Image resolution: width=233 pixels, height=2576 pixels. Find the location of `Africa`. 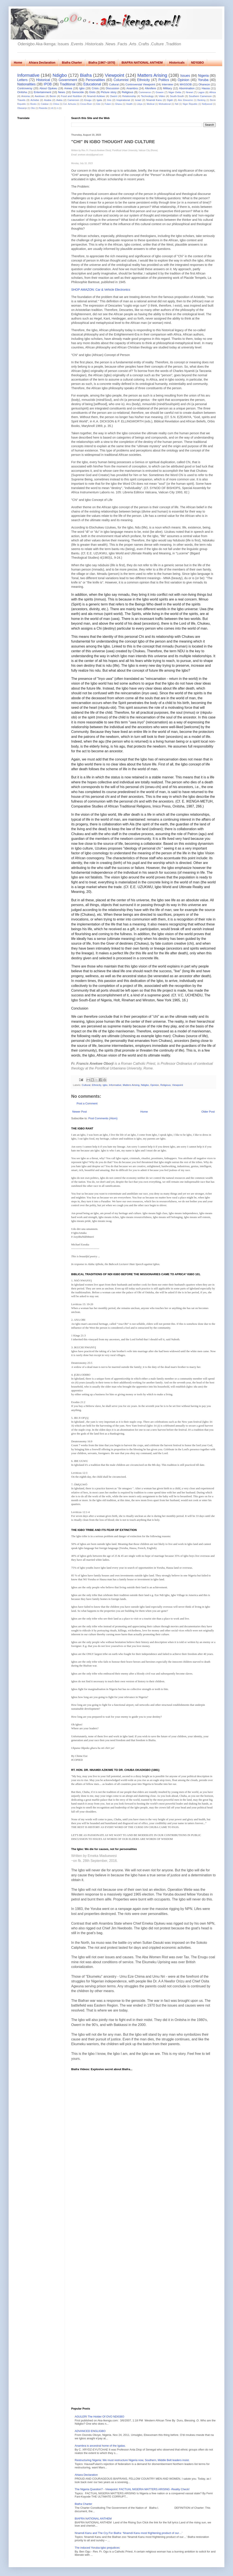

Africa is located at coordinates (212, 92).